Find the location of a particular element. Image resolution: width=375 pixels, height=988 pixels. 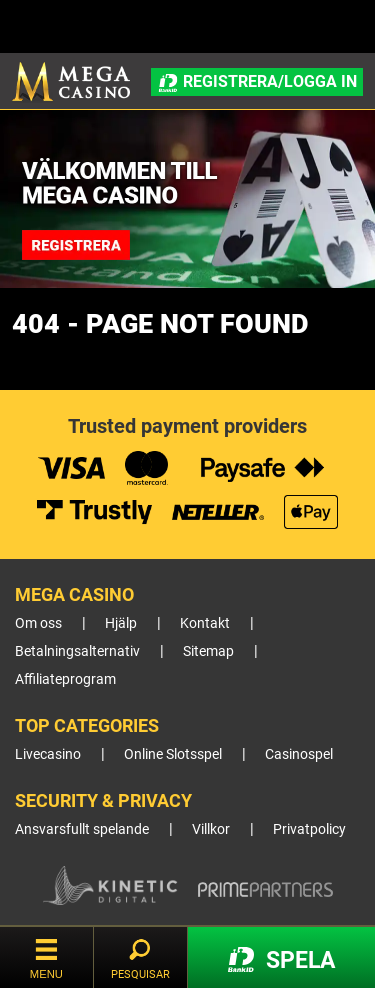

Ansvarsfullt spelande is located at coordinates (82, 829).